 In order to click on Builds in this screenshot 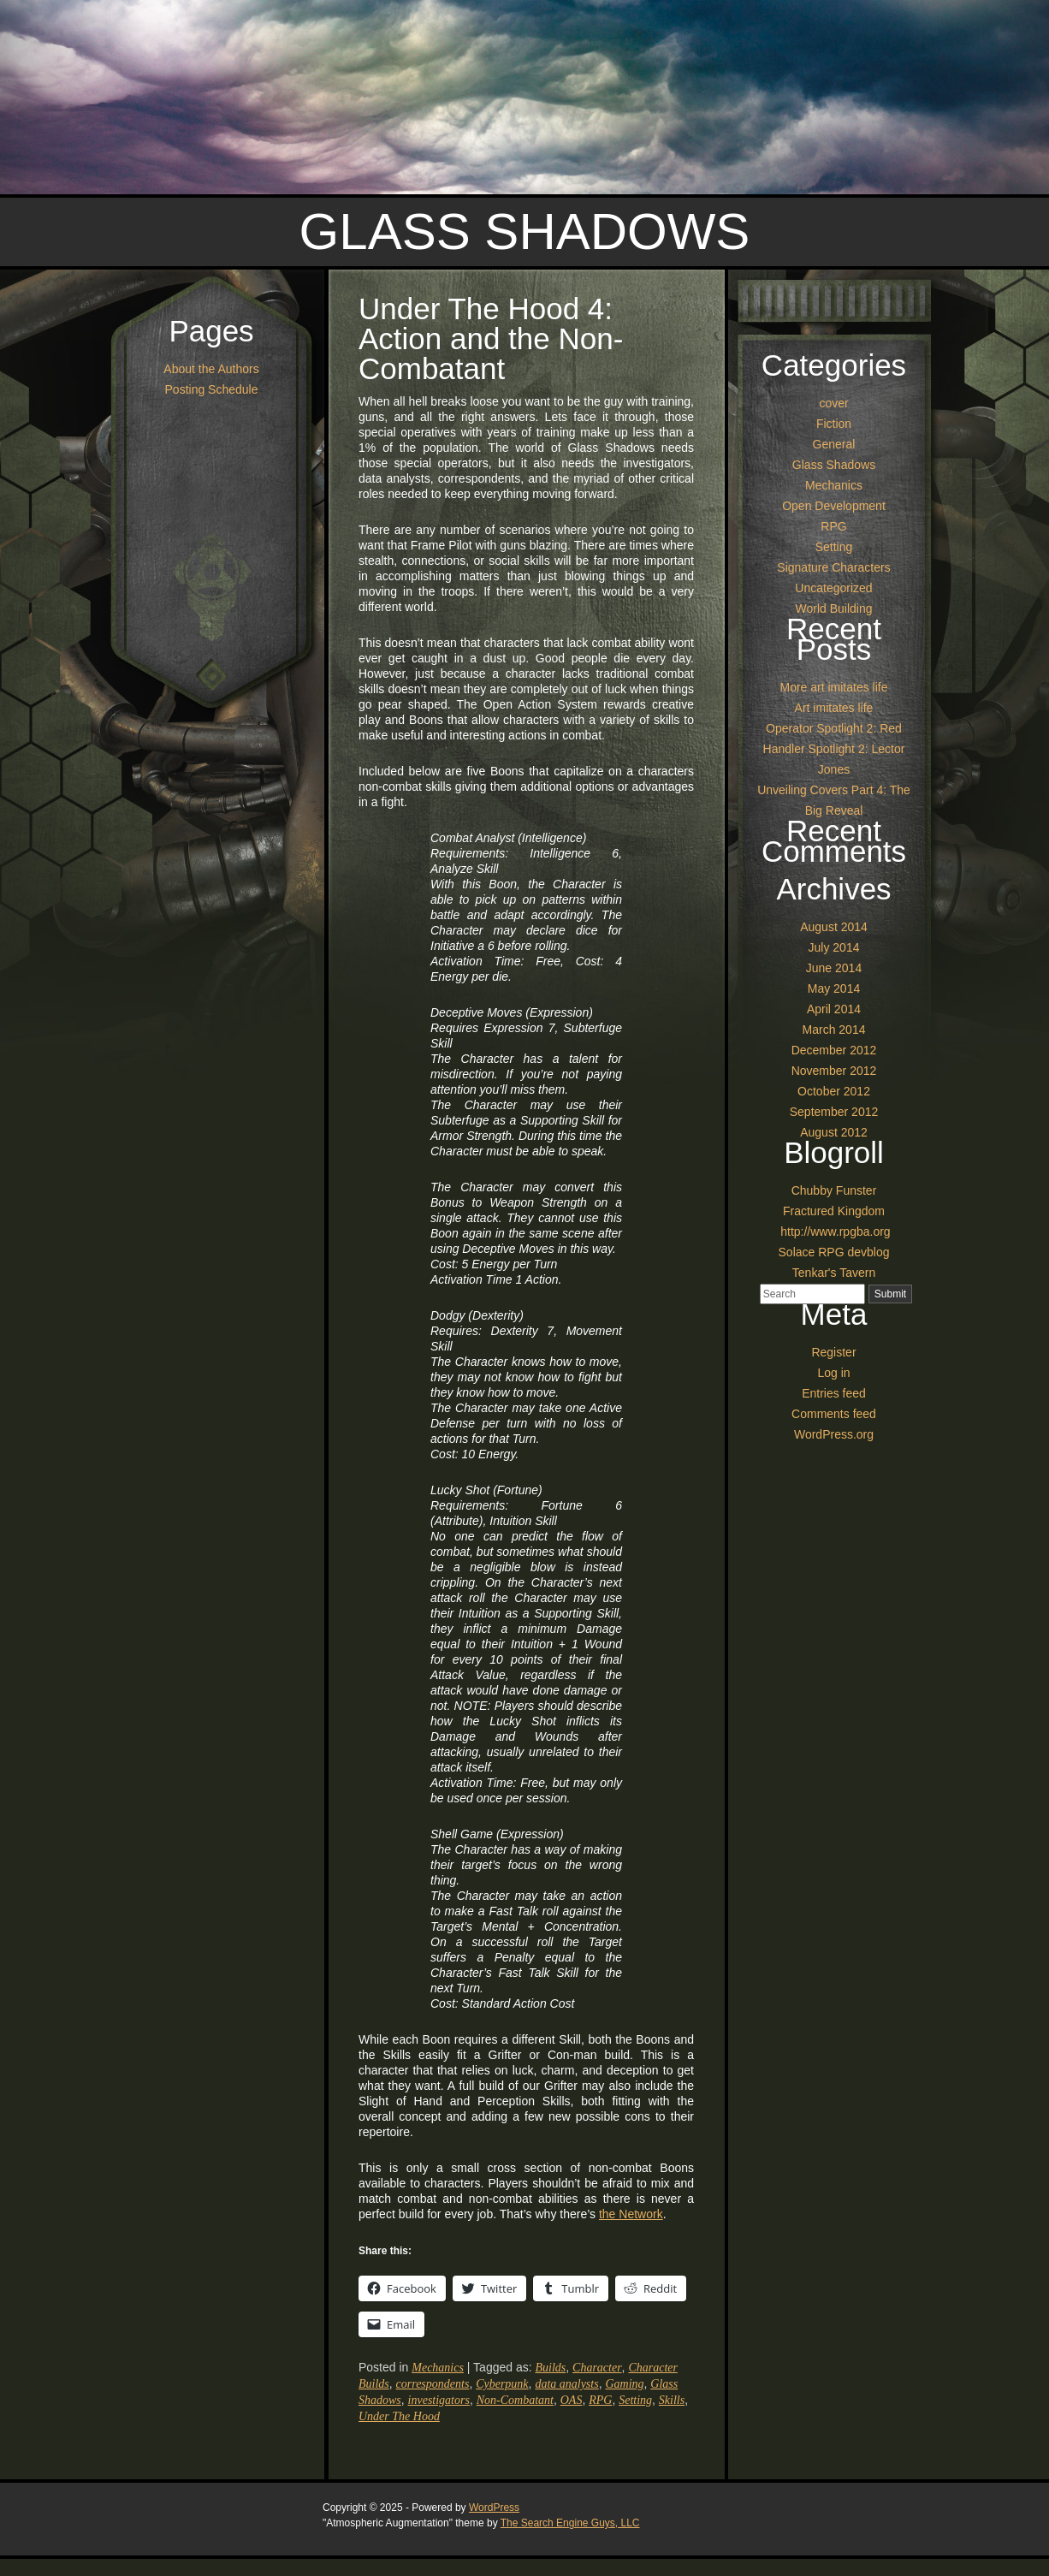, I will do `click(550, 2367)`.